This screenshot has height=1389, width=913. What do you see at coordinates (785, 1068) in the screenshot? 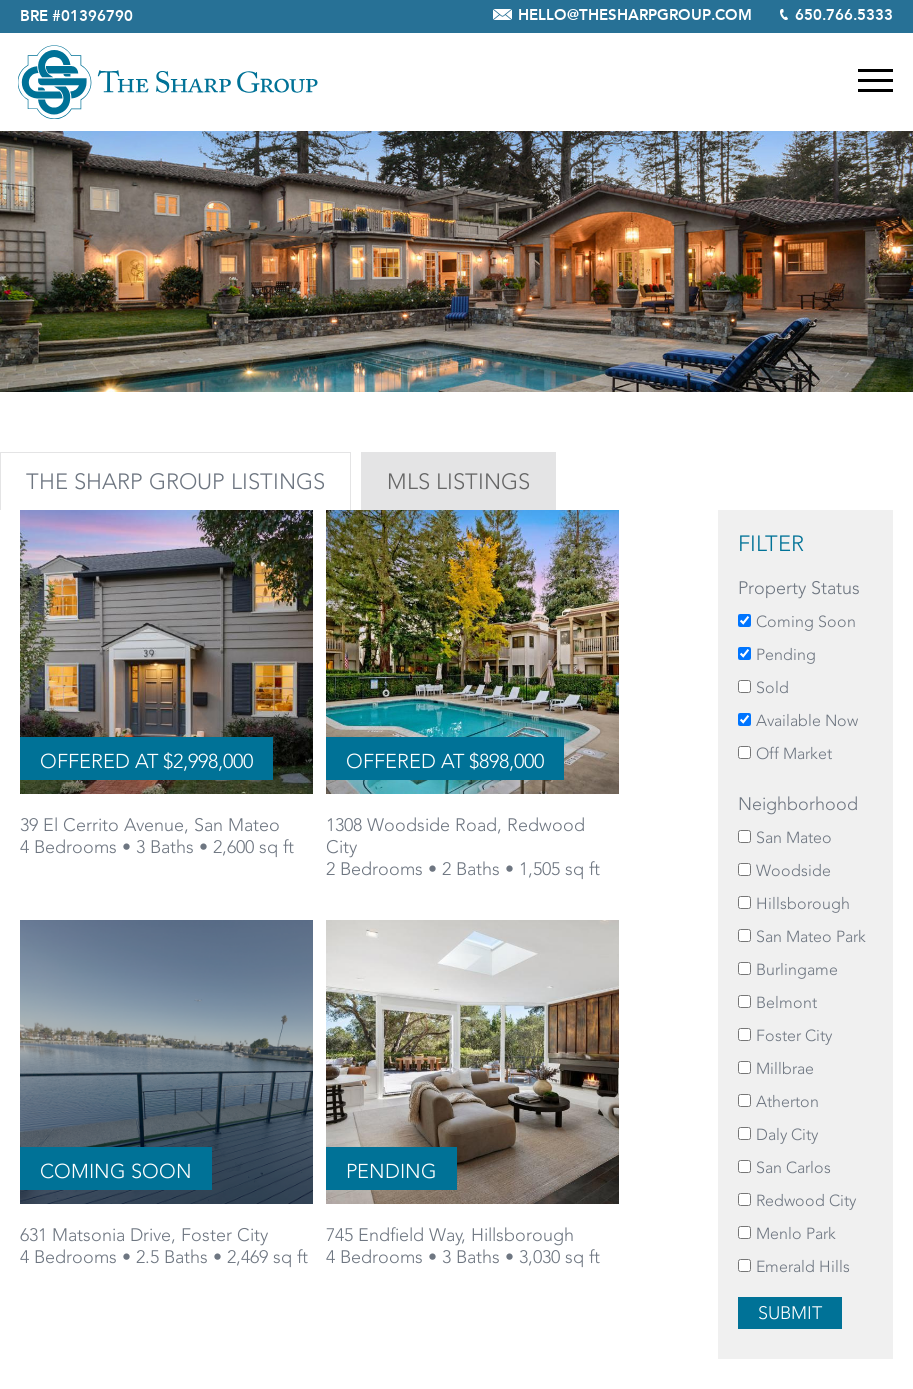
I see `Millbrae` at bounding box center [785, 1068].